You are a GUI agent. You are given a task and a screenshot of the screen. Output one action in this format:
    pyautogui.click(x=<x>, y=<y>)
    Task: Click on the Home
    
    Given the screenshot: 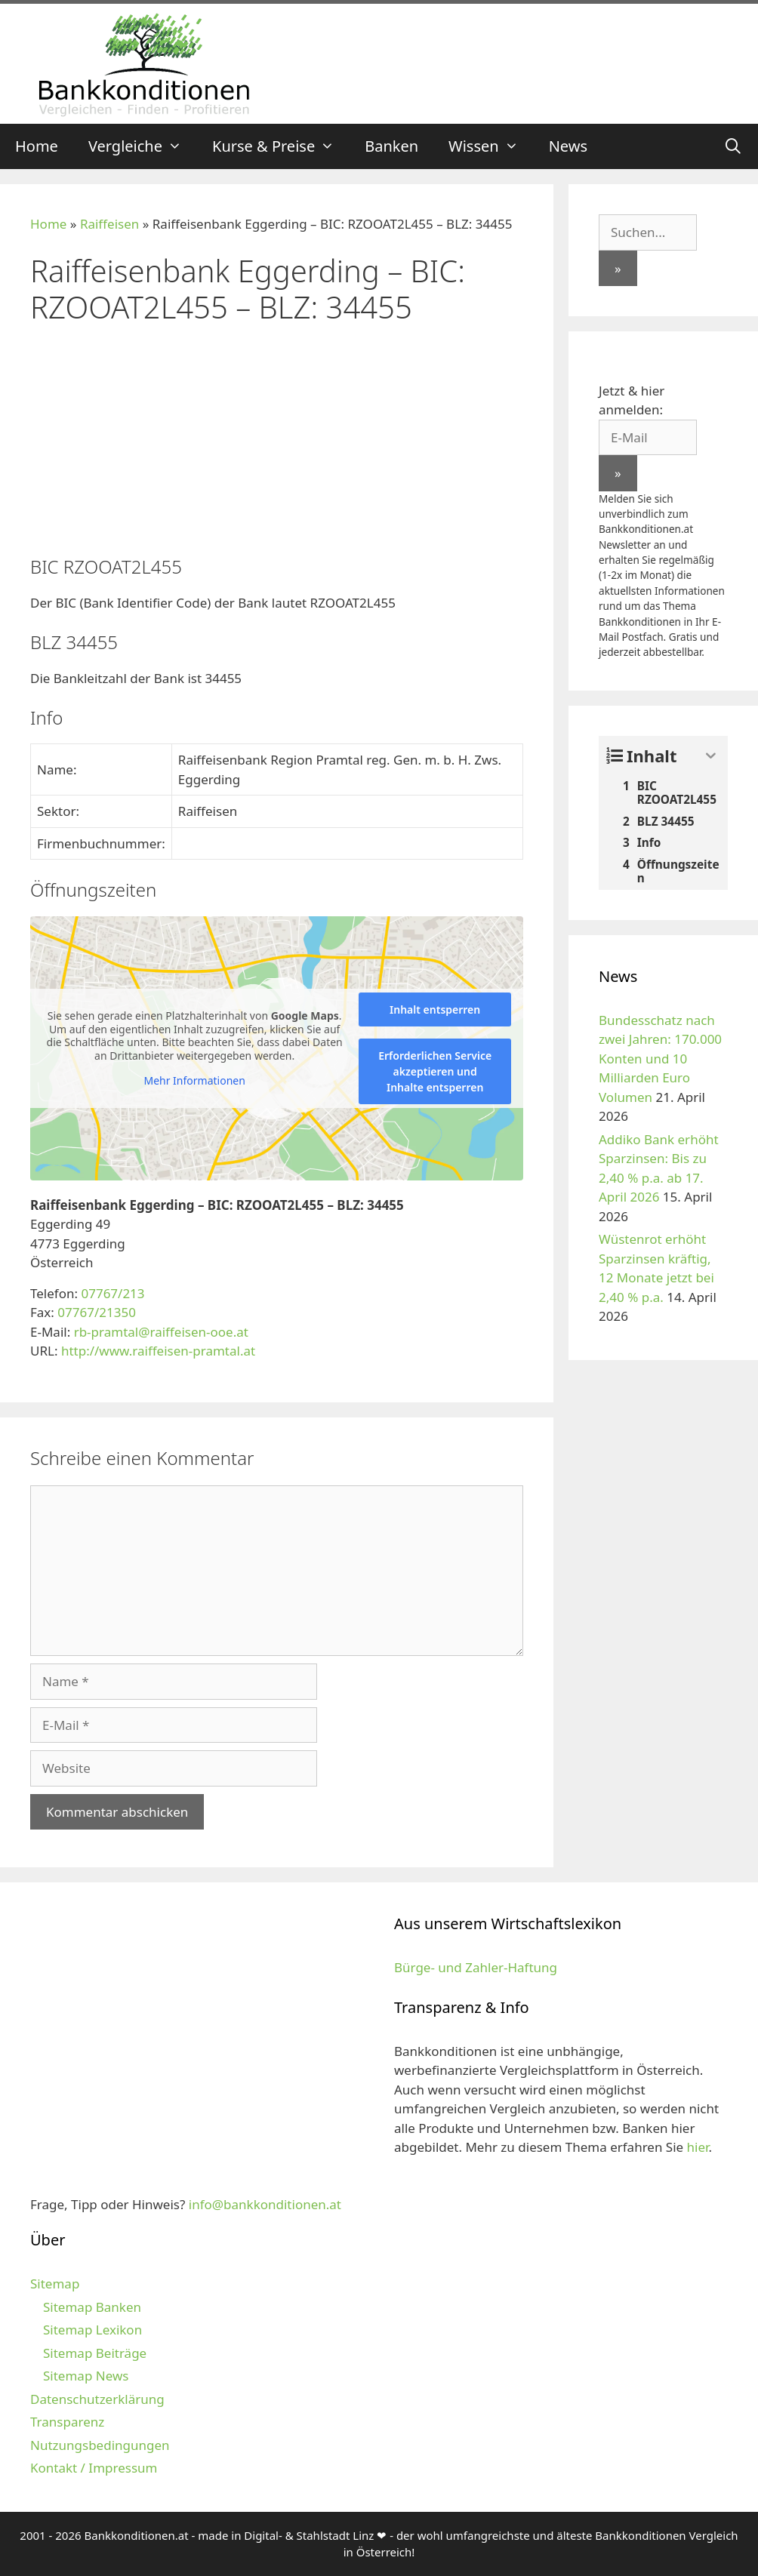 What is the action you would take?
    pyautogui.click(x=36, y=146)
    